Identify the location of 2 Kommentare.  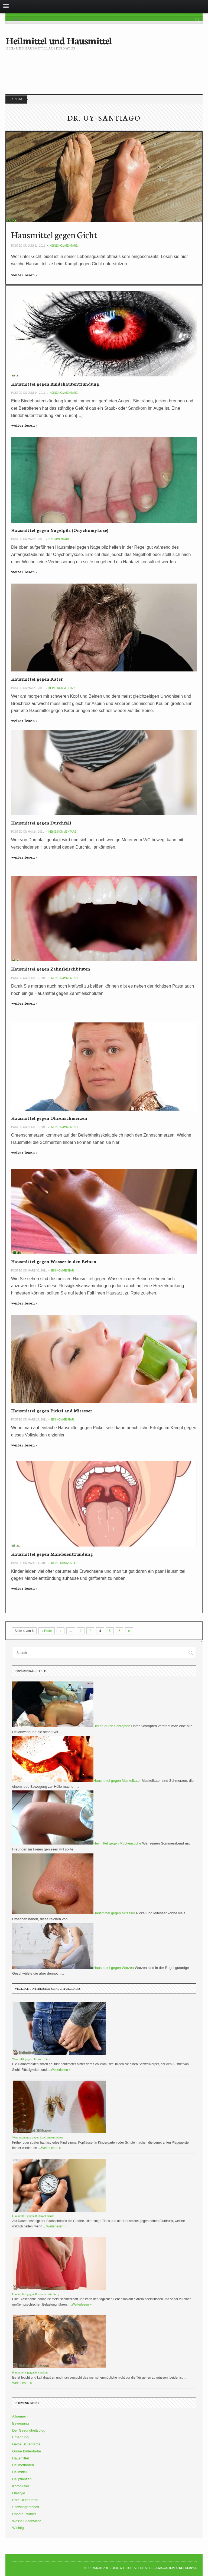
(59, 539).